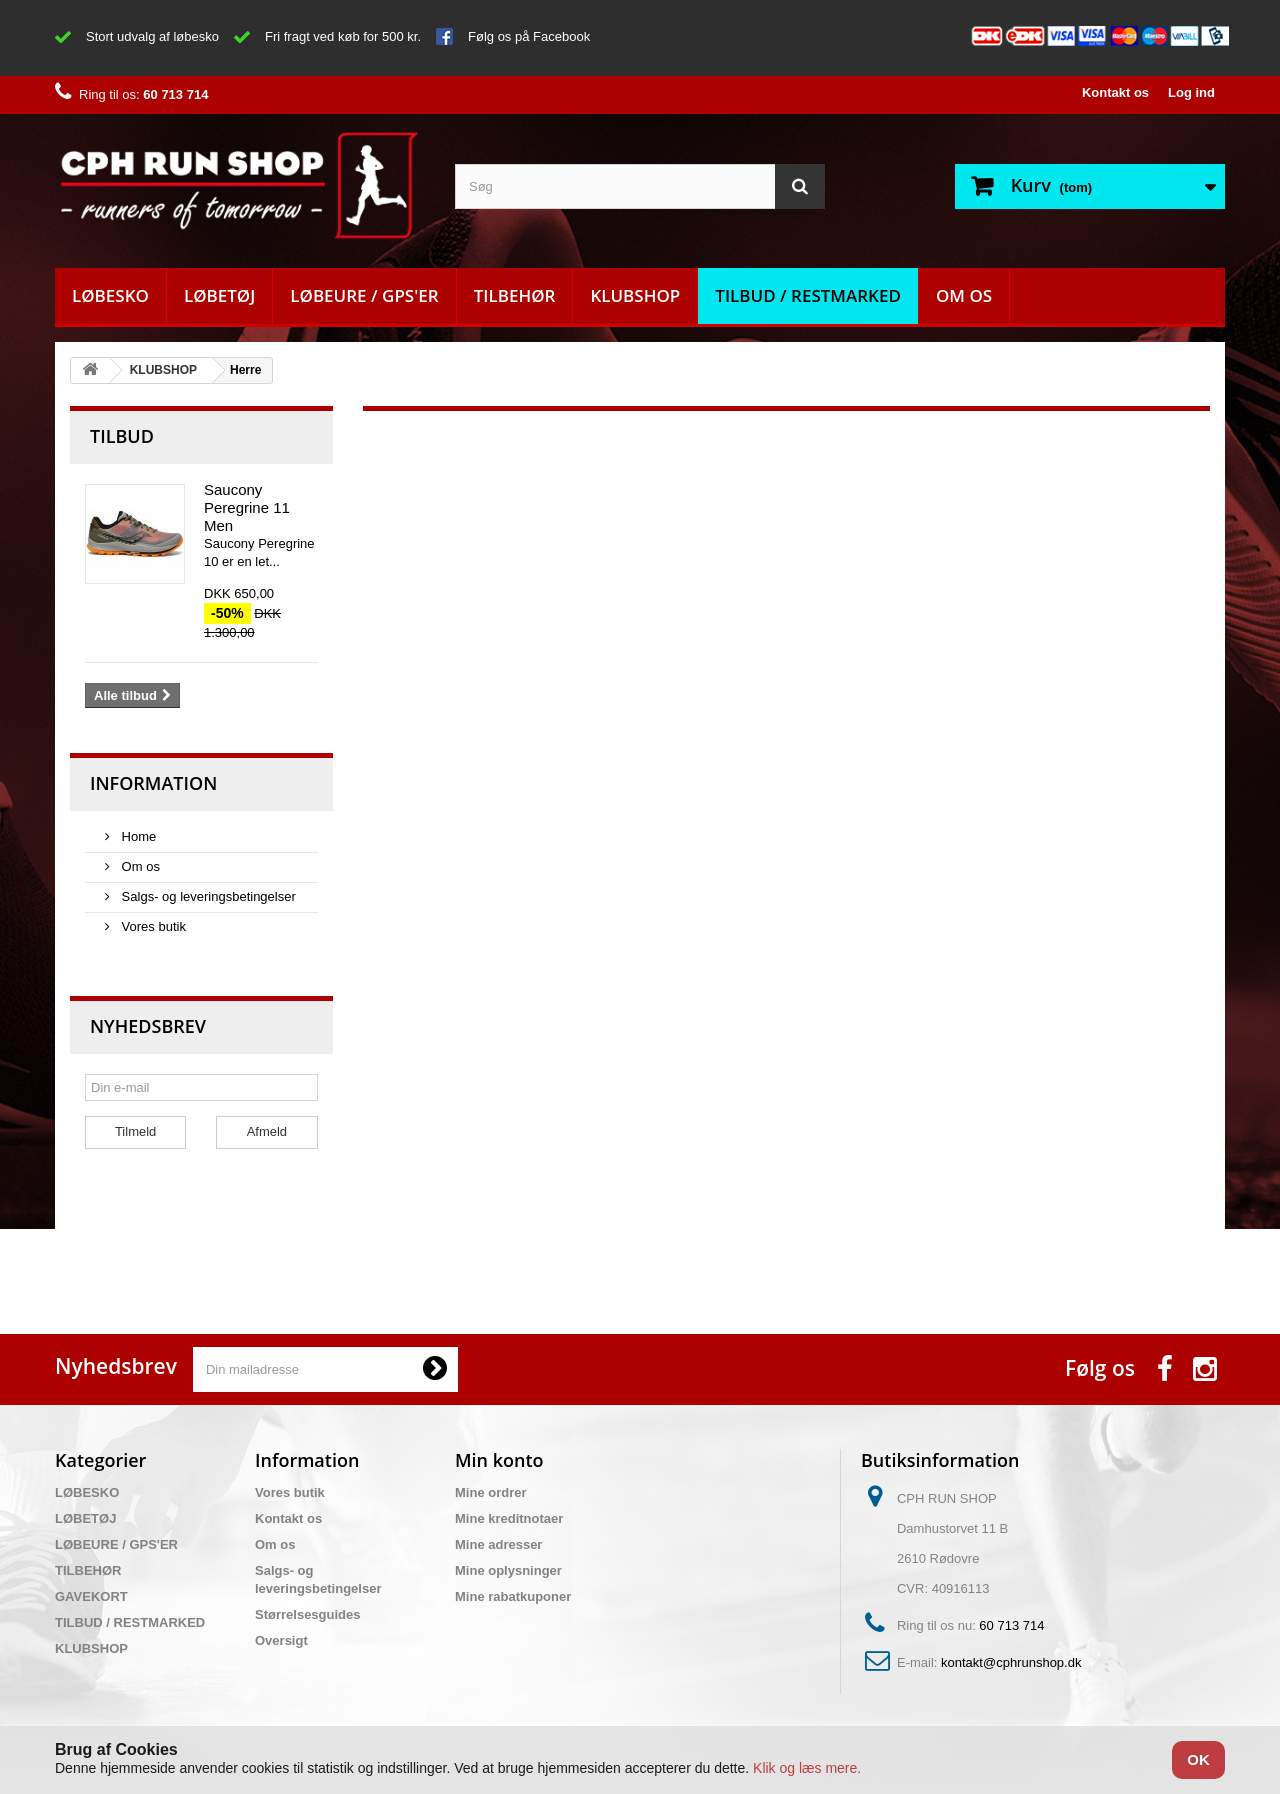 The height and width of the screenshot is (1794, 1280). Describe the element at coordinates (137, 836) in the screenshot. I see `Home` at that location.